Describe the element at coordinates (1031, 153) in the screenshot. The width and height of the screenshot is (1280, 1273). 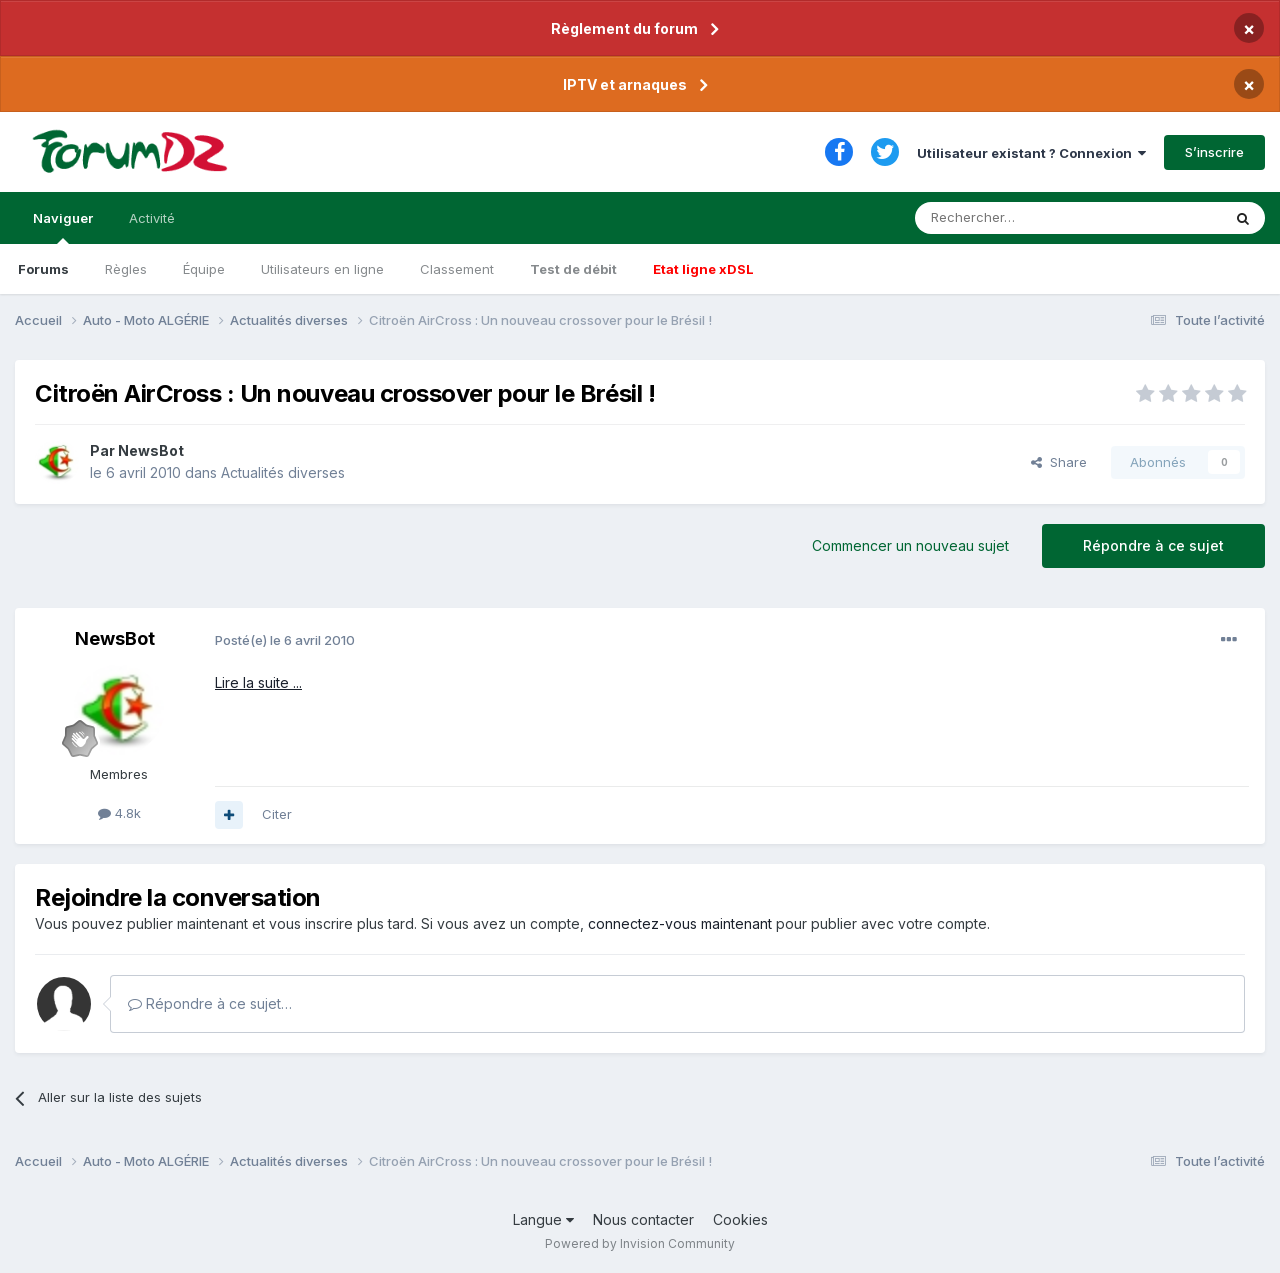
I see `Utilisateur existant ? Connexion` at that location.